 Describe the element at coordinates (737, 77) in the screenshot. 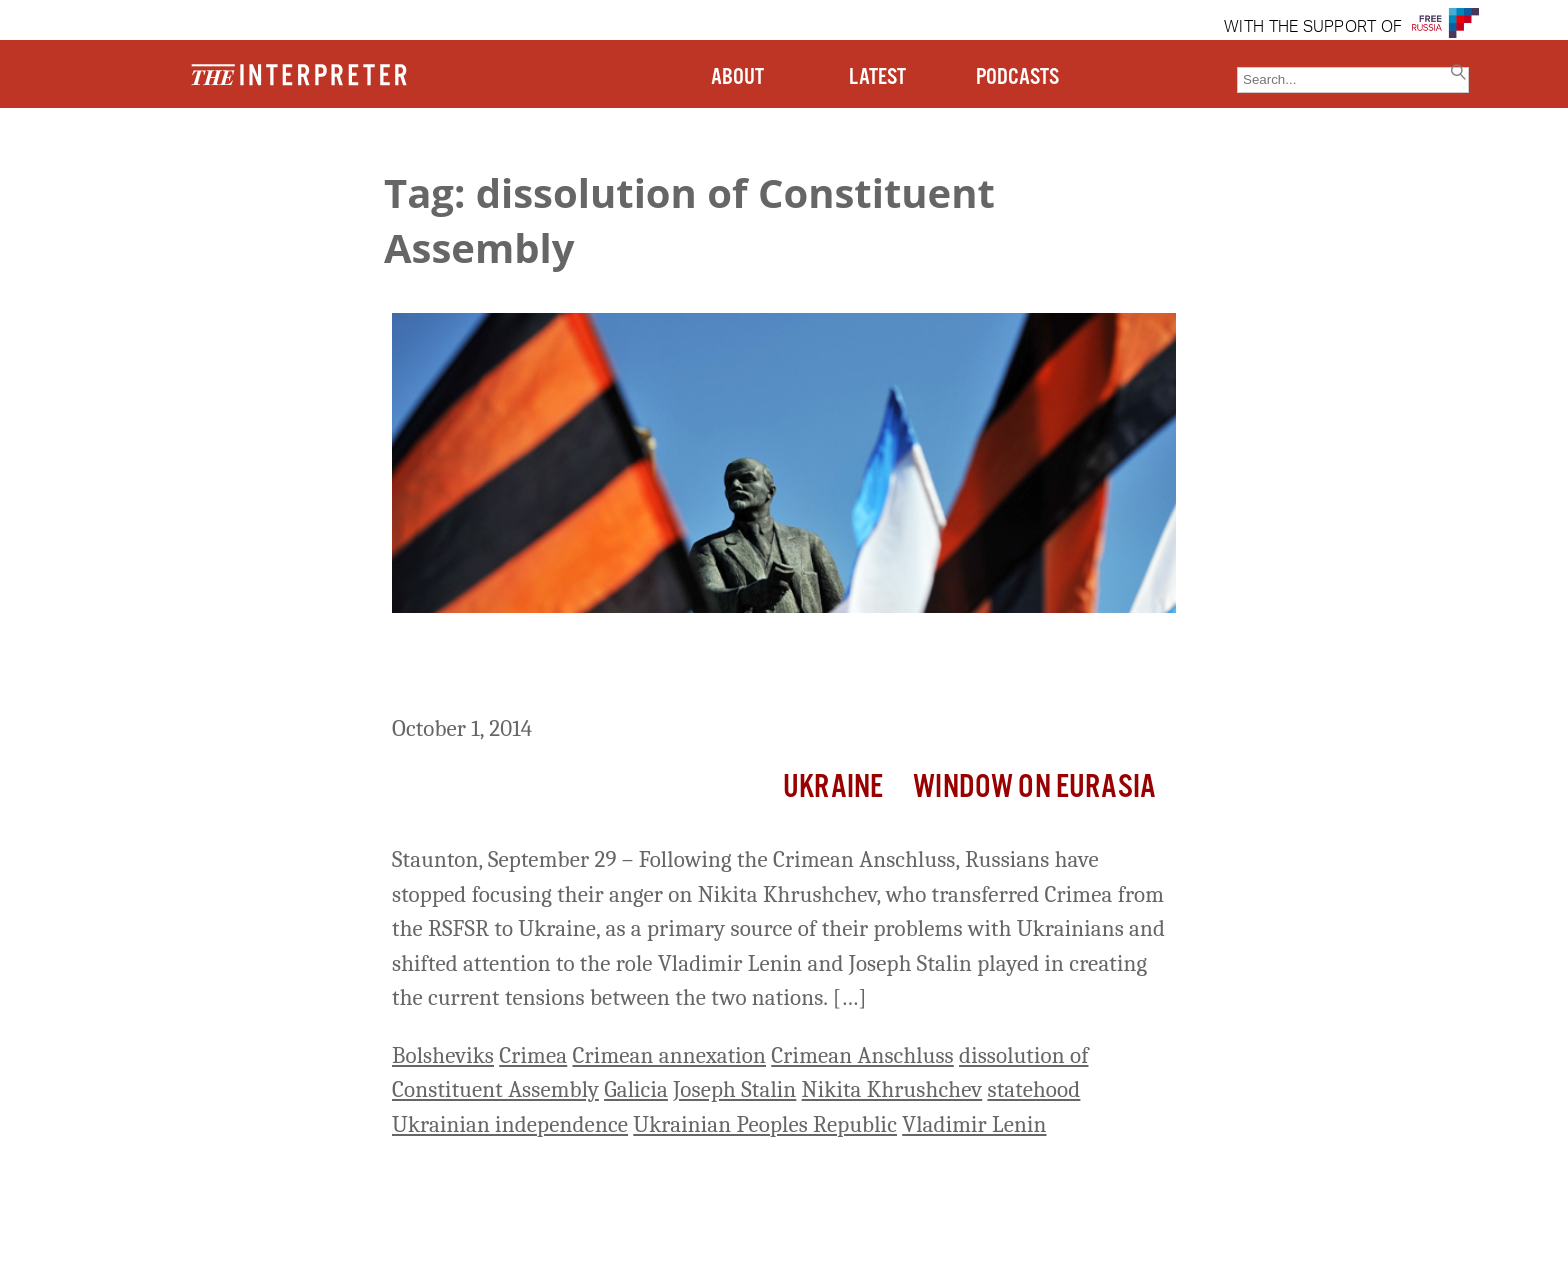

I see `ABOUT` at that location.